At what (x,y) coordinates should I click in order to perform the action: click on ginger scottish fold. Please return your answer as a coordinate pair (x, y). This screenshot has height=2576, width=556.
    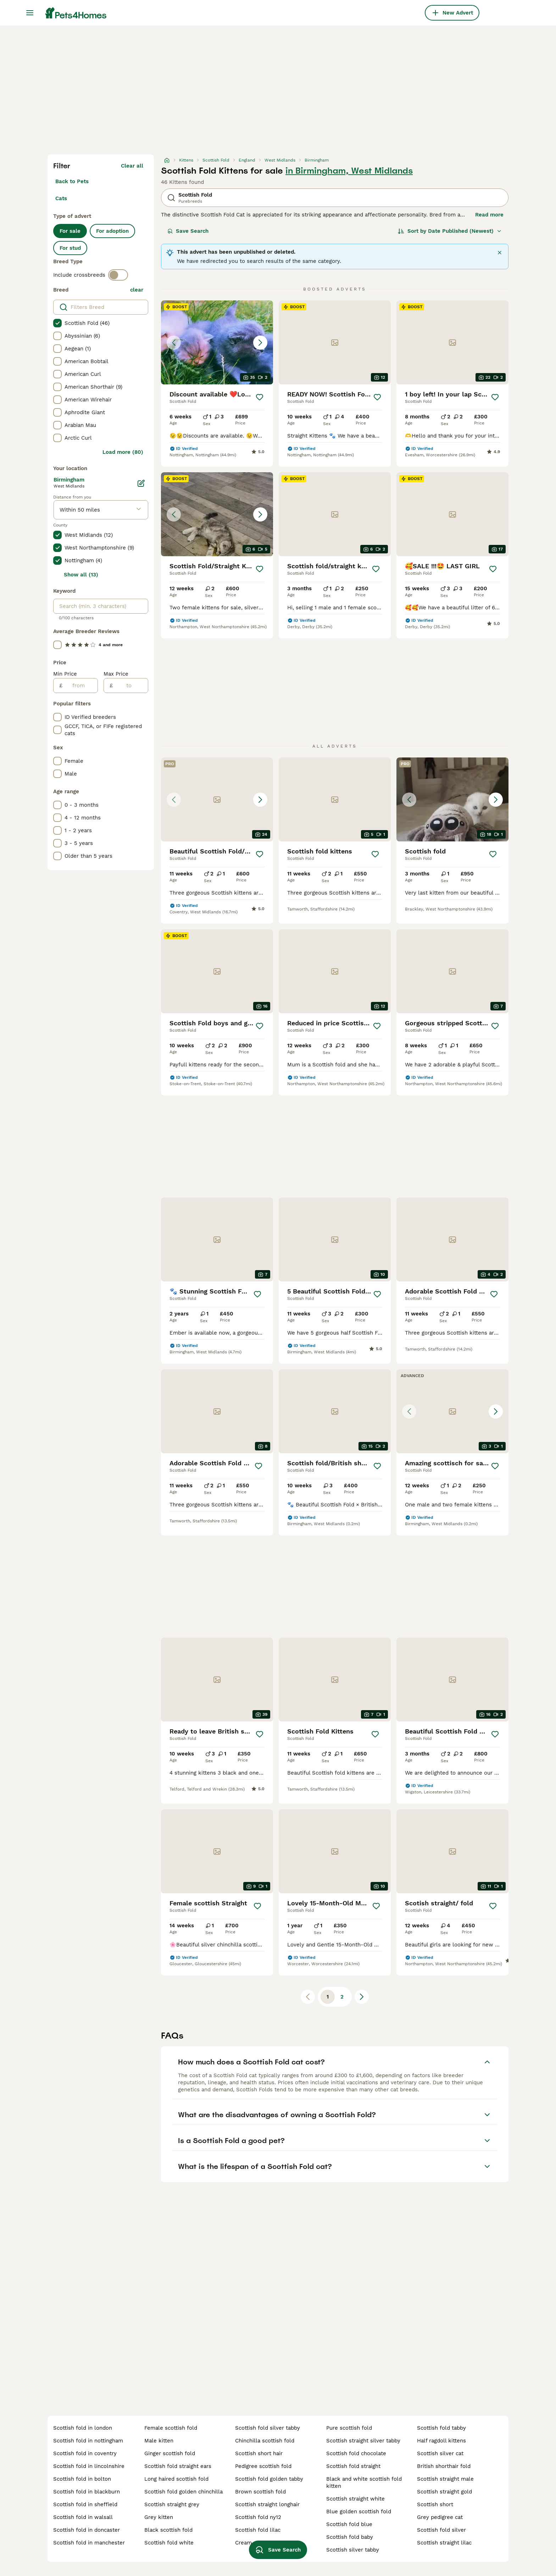
    Looking at the image, I should click on (169, 2453).